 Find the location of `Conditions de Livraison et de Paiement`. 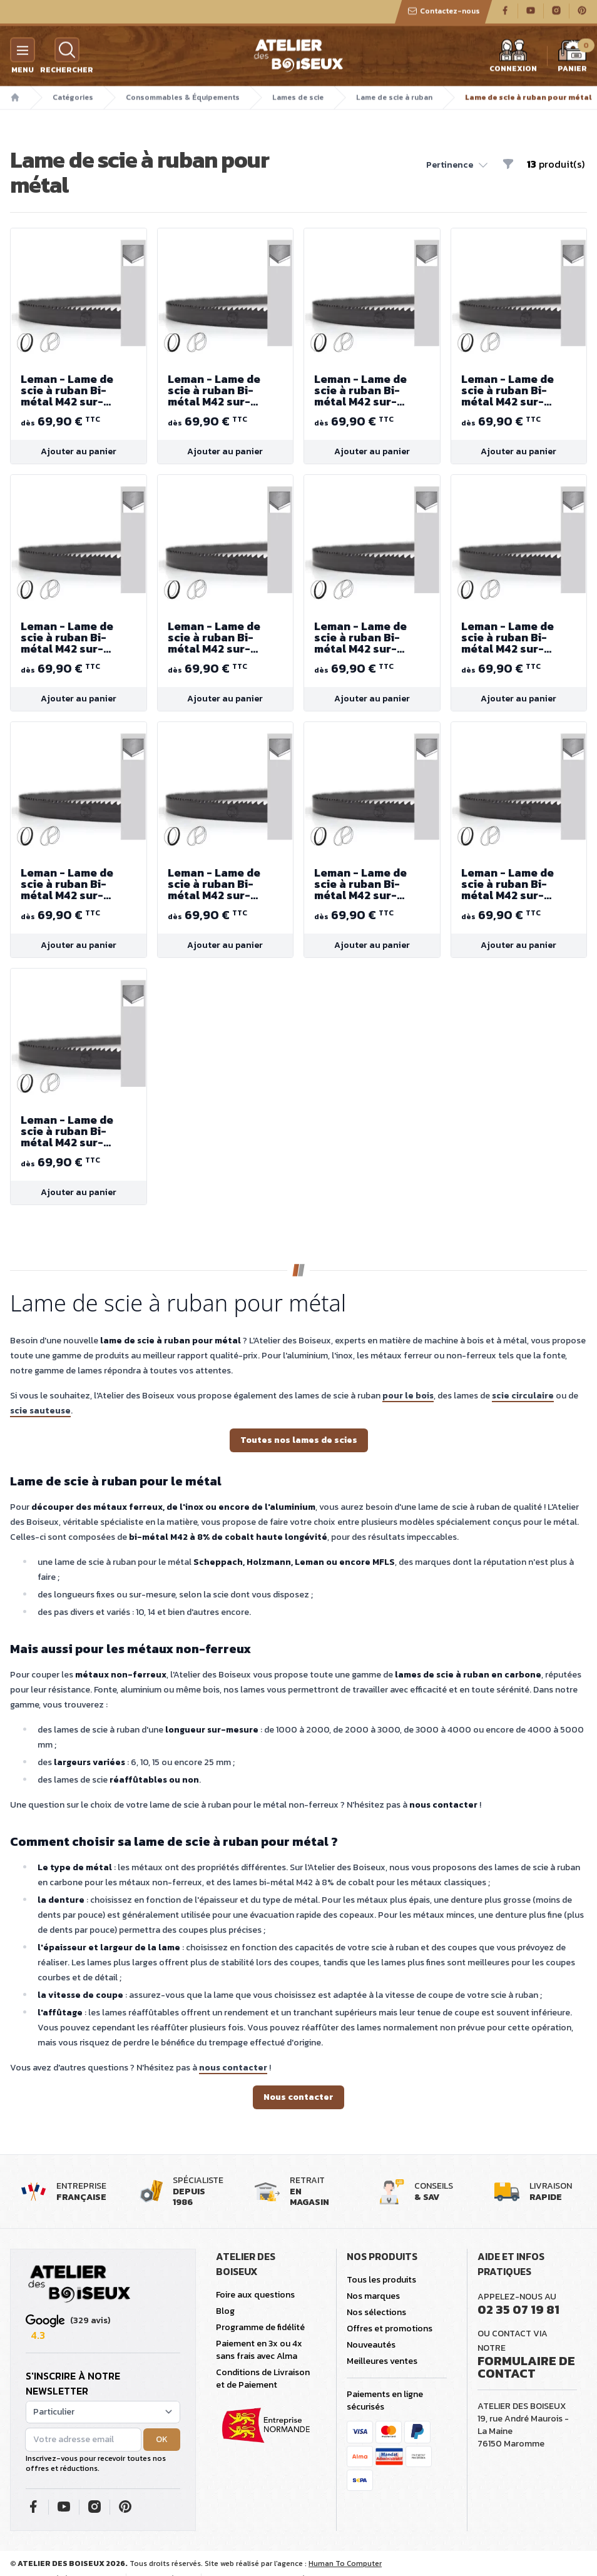

Conditions de Livraison et de Paiement is located at coordinates (263, 2378).